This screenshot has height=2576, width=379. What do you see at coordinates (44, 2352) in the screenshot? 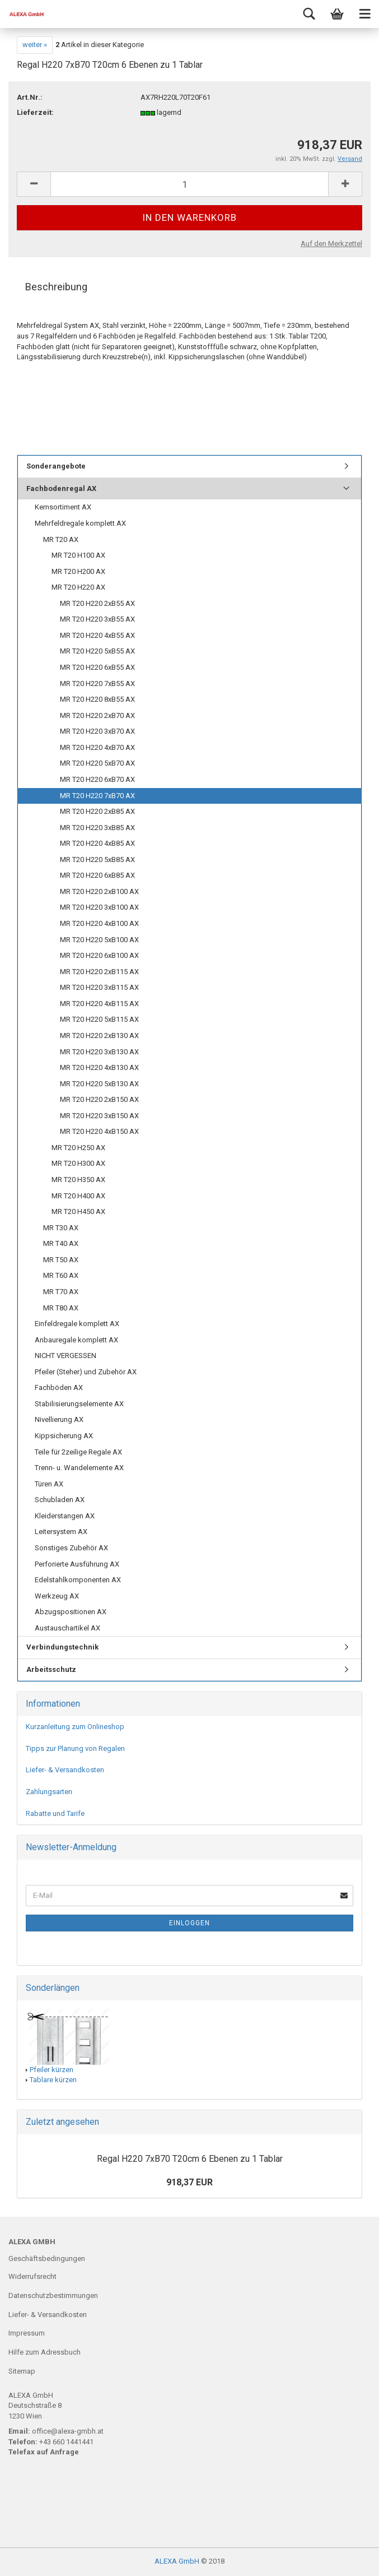
I see `Hilfe zum Adressbuch` at bounding box center [44, 2352].